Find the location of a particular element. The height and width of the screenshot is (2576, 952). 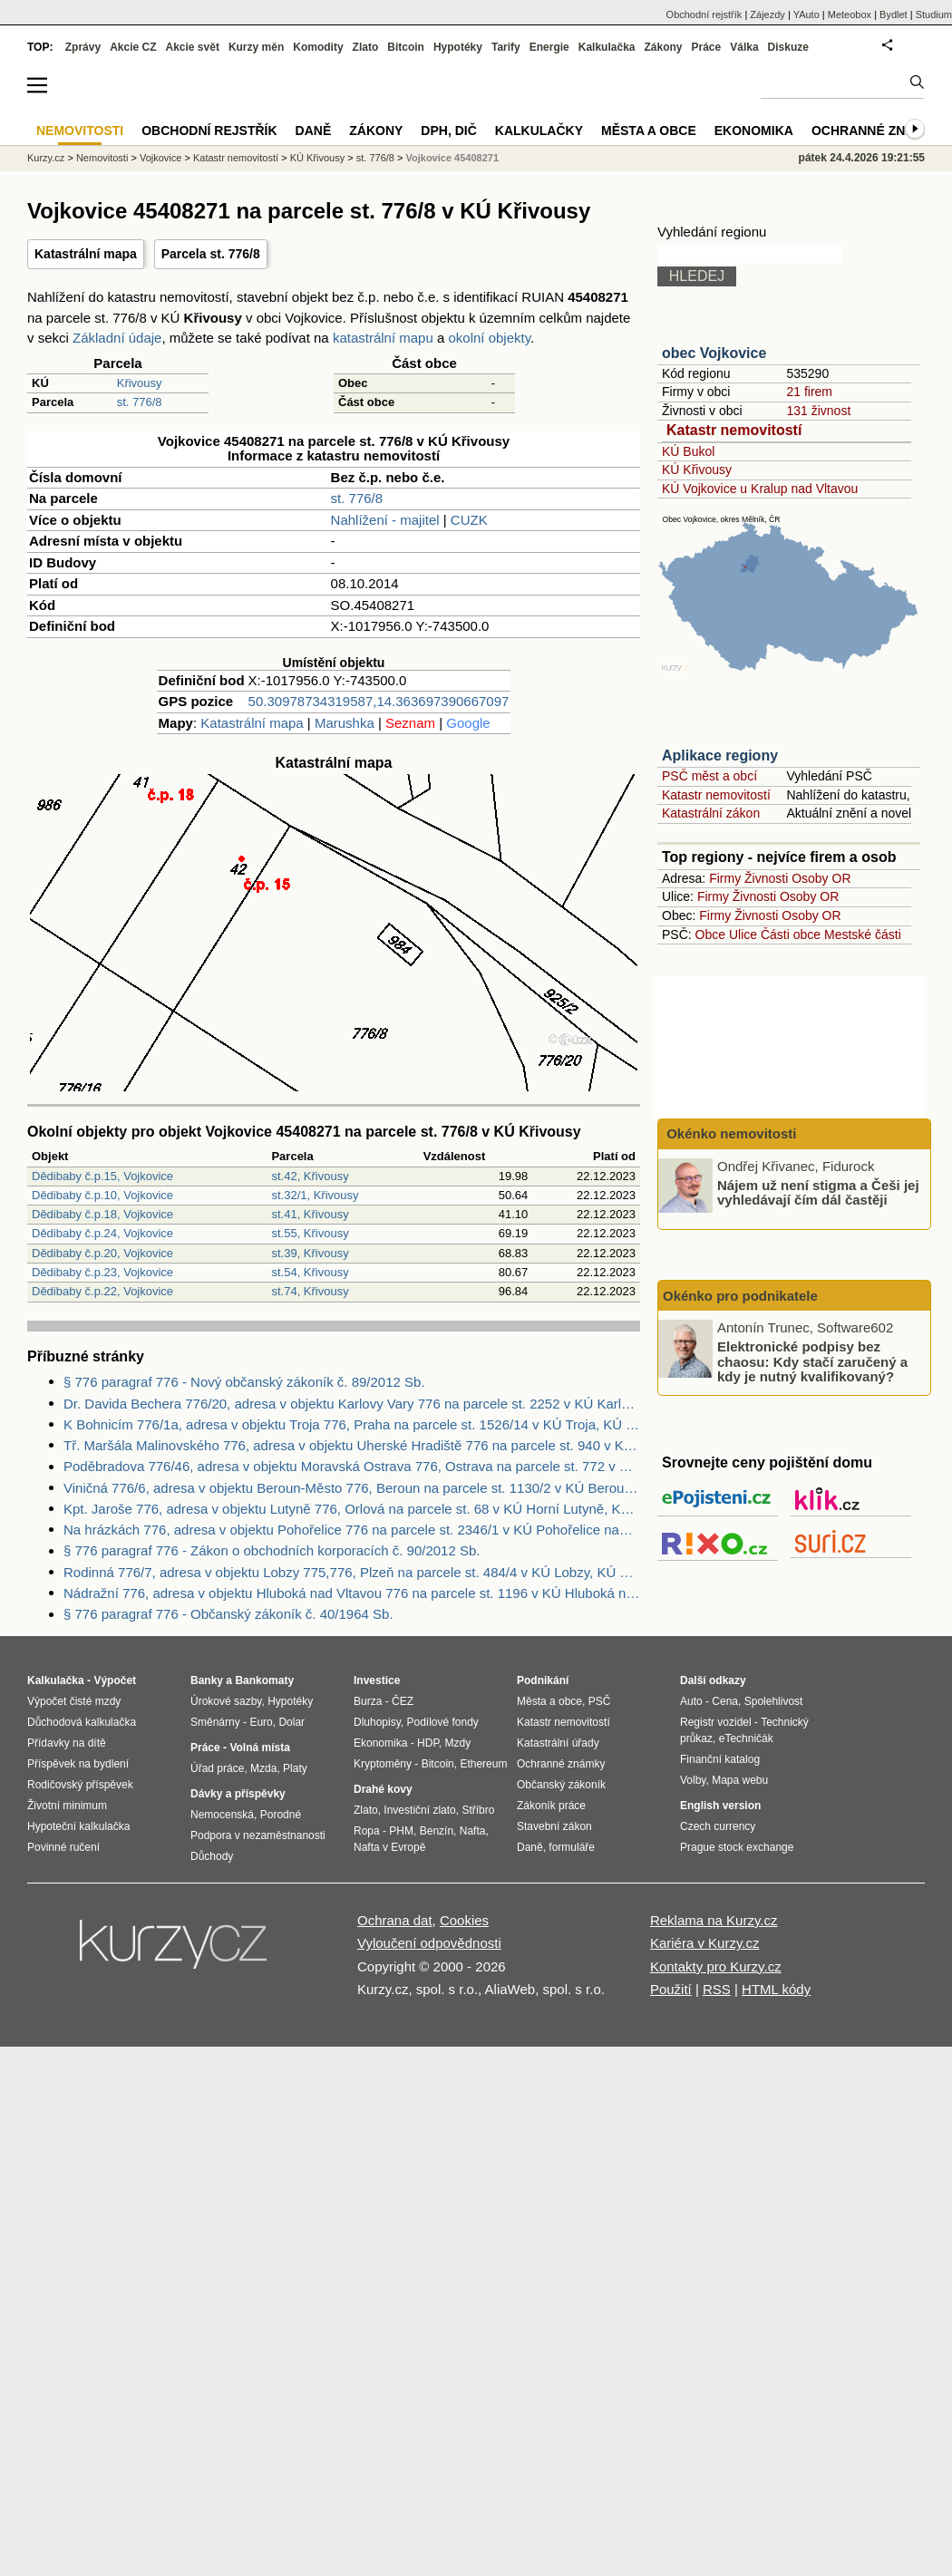

Rodinná 776/7, adresa v objektu Lobzy 775,776, Plzeň na parcele st. 484/4 v KÚ Lobzy, KÚ Lobzy is located at coordinates (351, 1572).